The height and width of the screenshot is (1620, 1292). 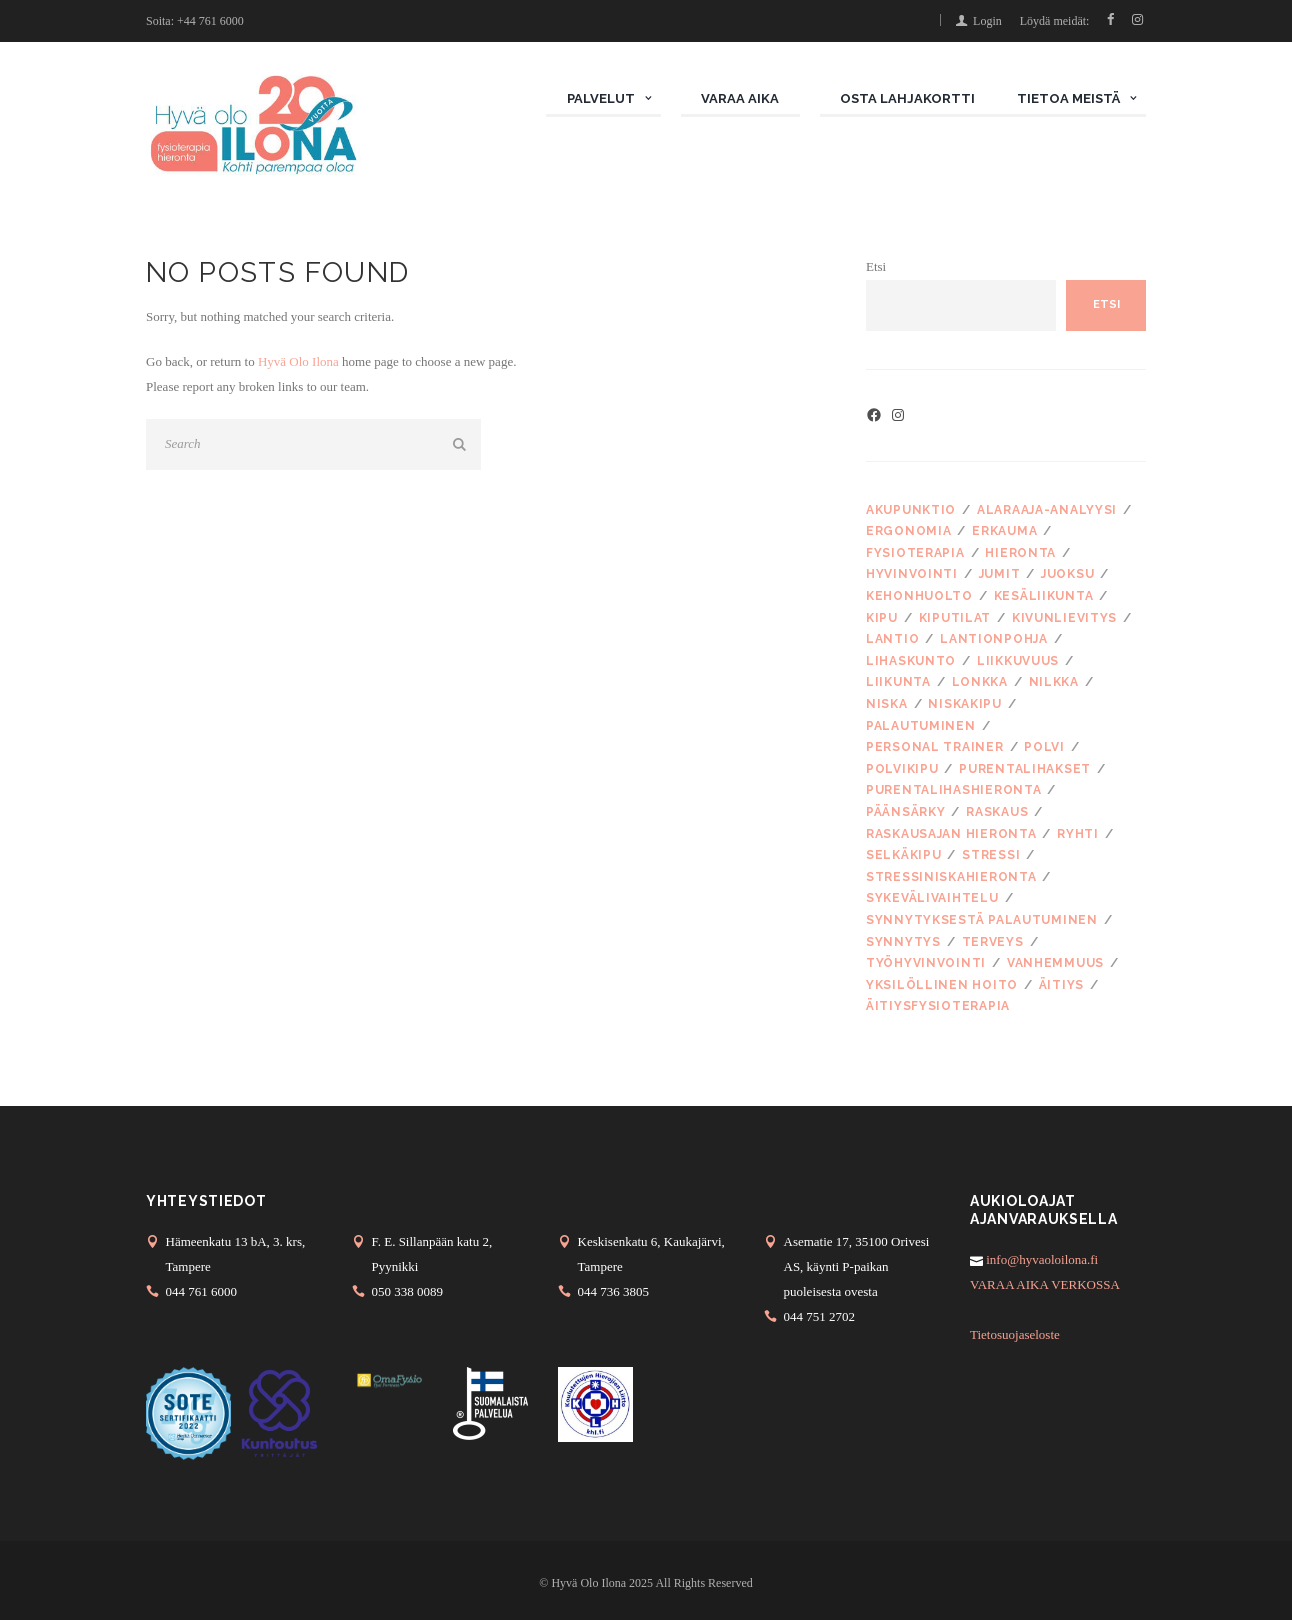 What do you see at coordinates (921, 726) in the screenshot?
I see `palautuminen [palautuminen (4 kohdetta)]` at bounding box center [921, 726].